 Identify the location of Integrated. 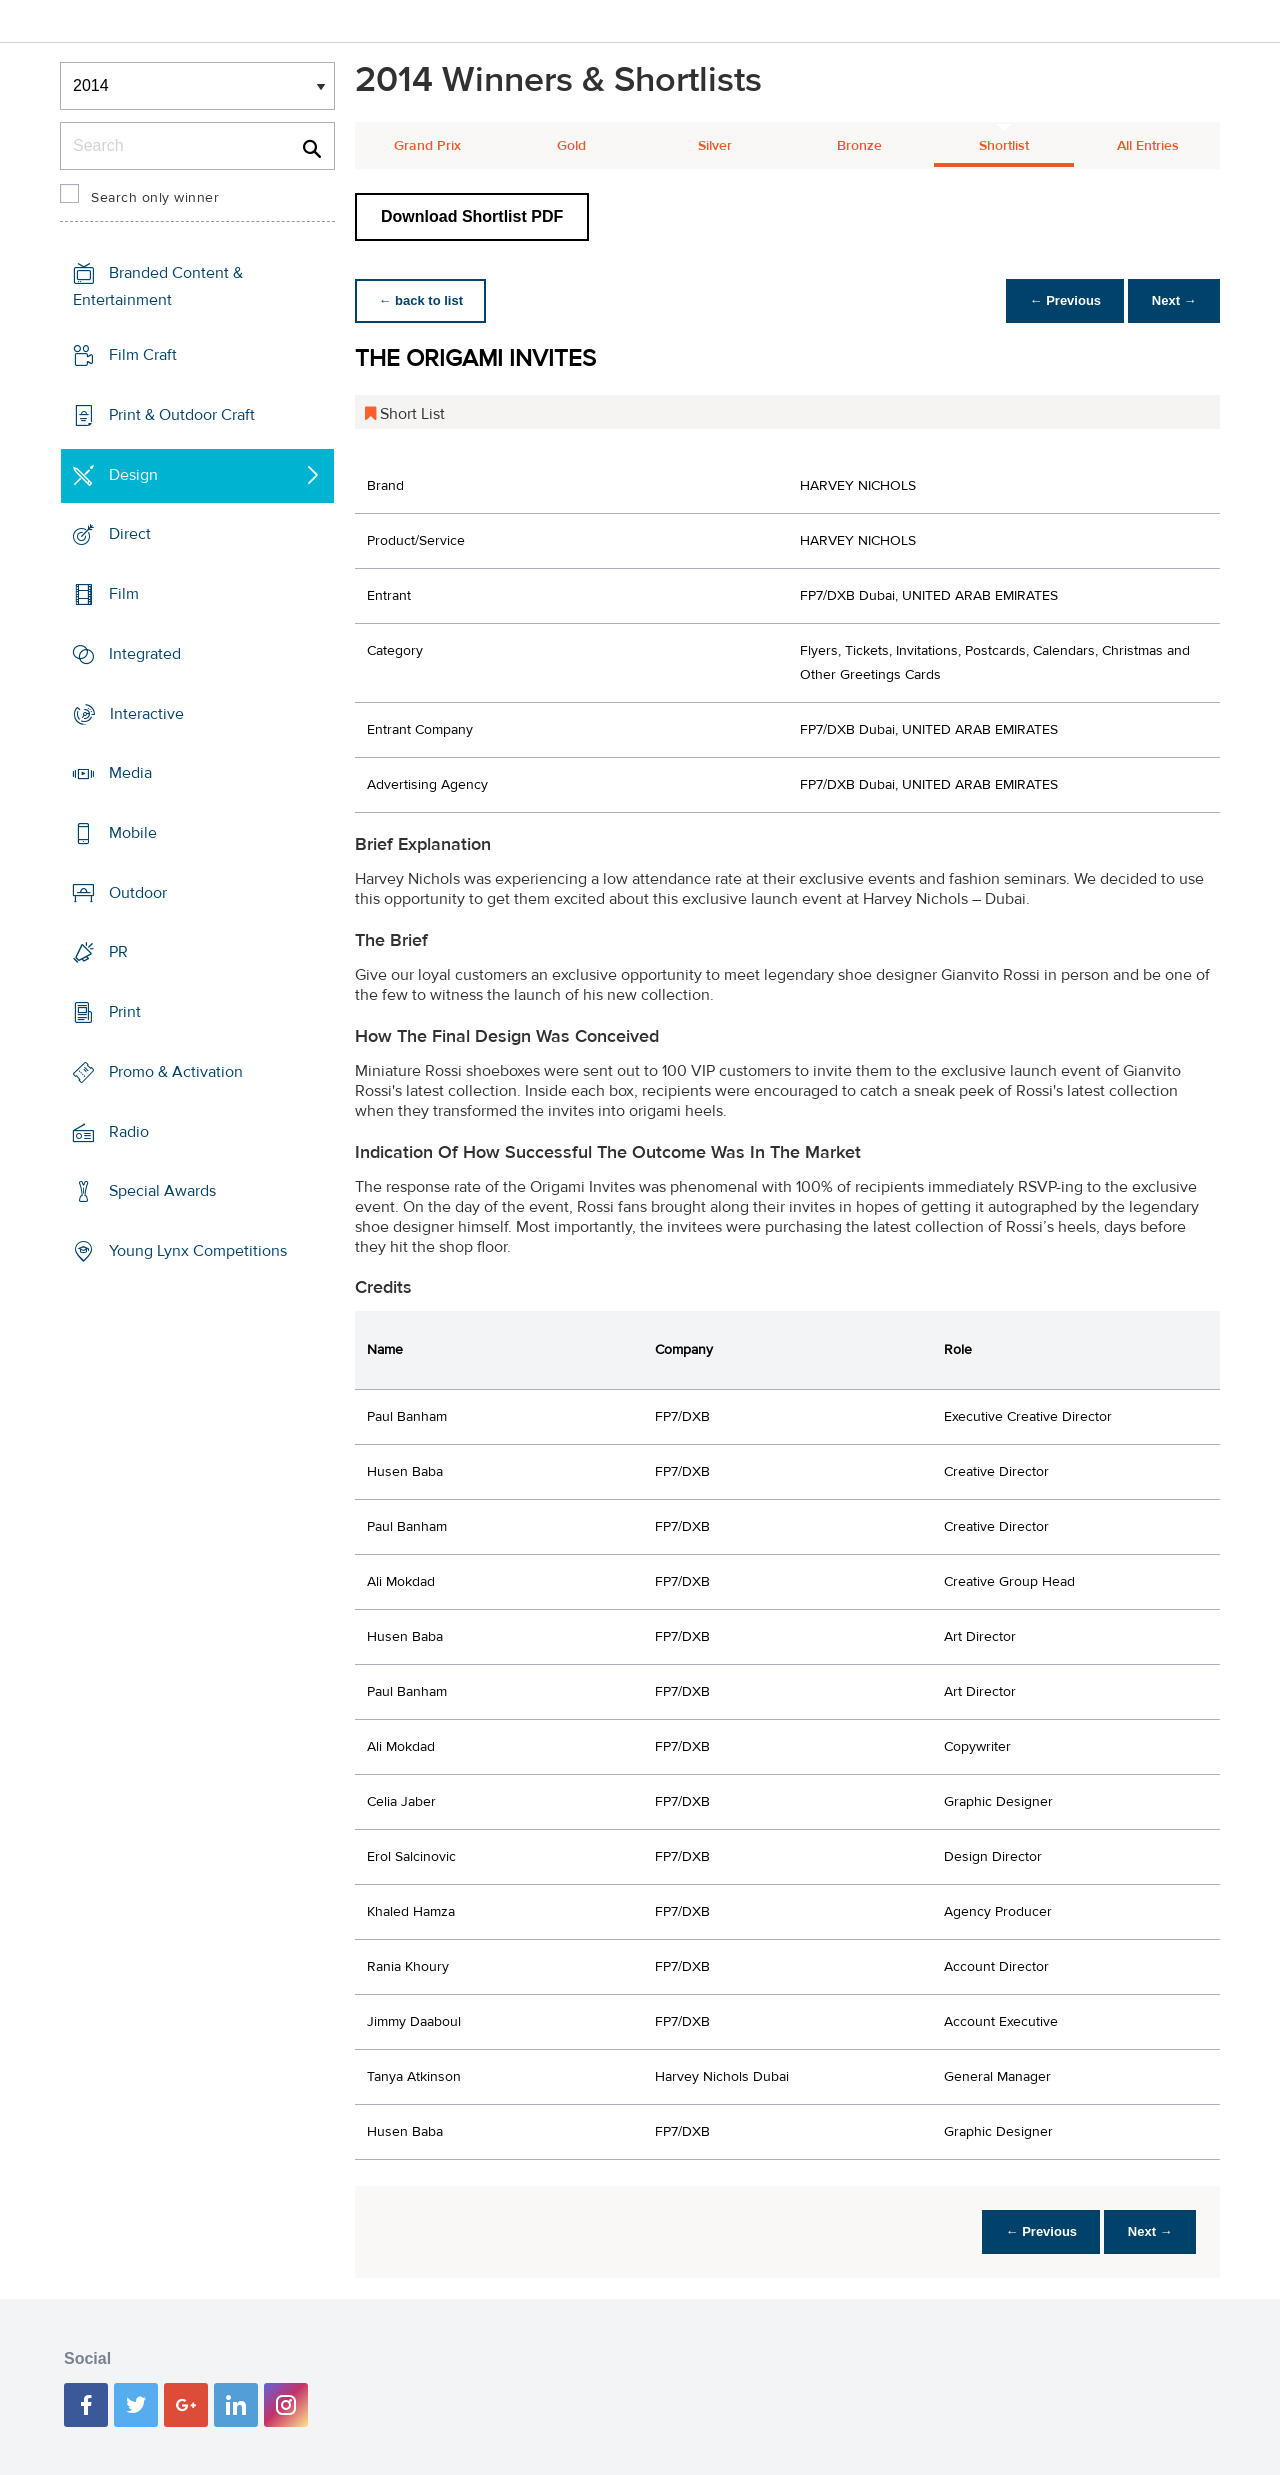
(145, 654).